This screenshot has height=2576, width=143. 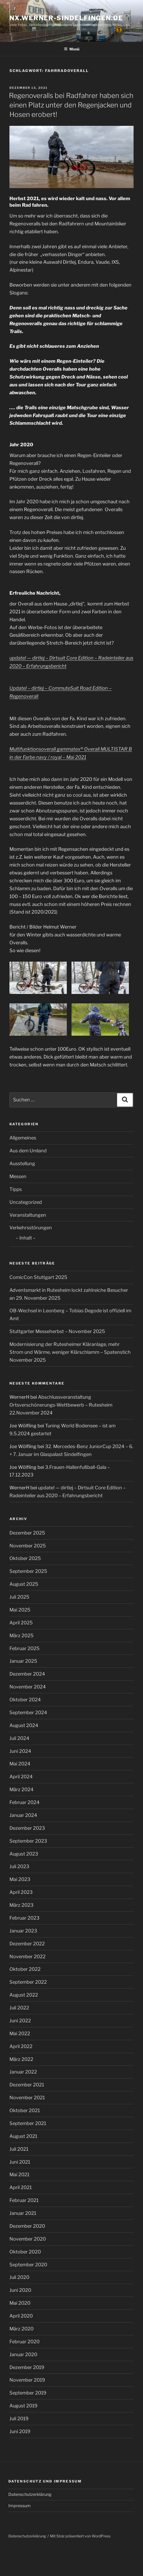 I want to click on November 2024, so click(x=27, y=1686).